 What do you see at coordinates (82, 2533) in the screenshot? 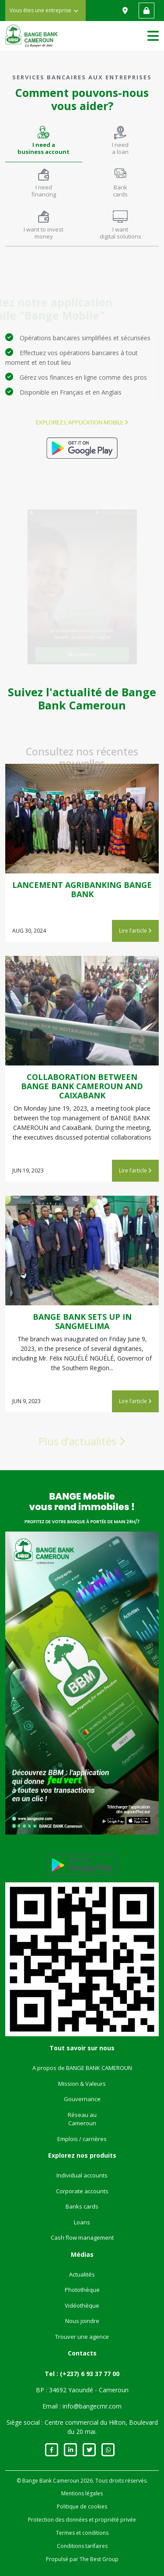
I see `Termes et conditions` at bounding box center [82, 2533].